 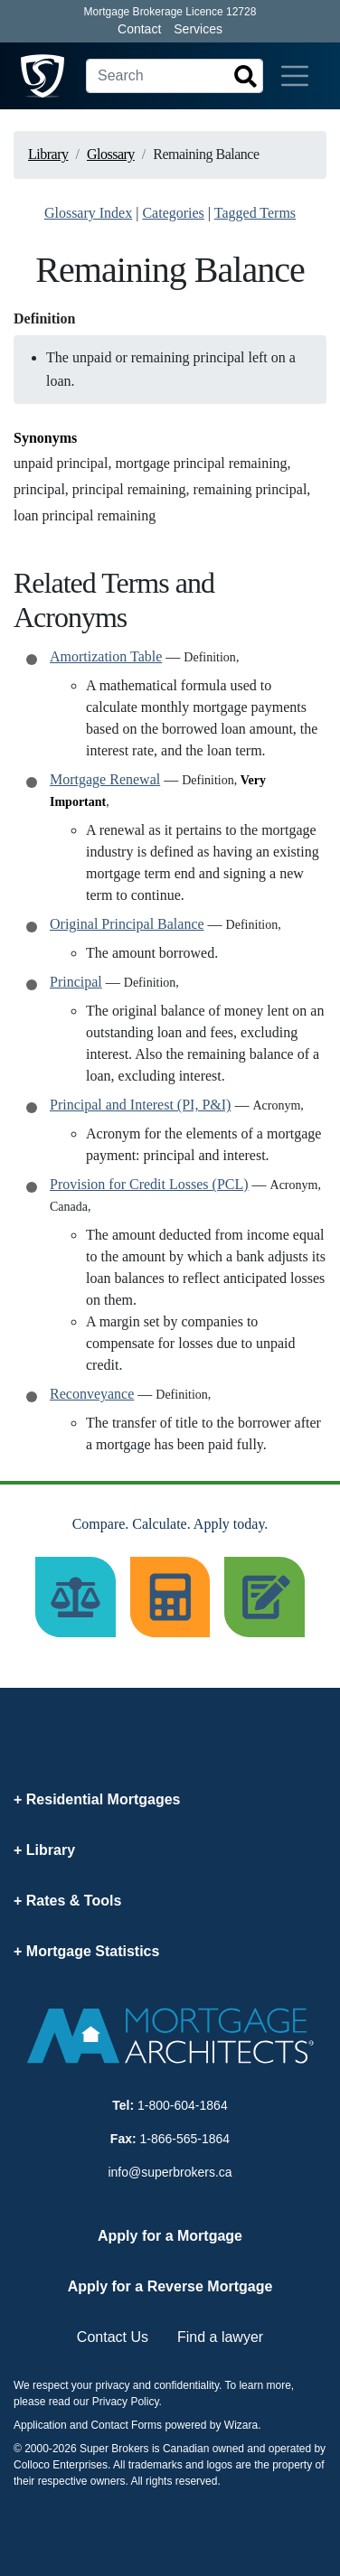 What do you see at coordinates (255, 212) in the screenshot?
I see `Tagged Terms` at bounding box center [255, 212].